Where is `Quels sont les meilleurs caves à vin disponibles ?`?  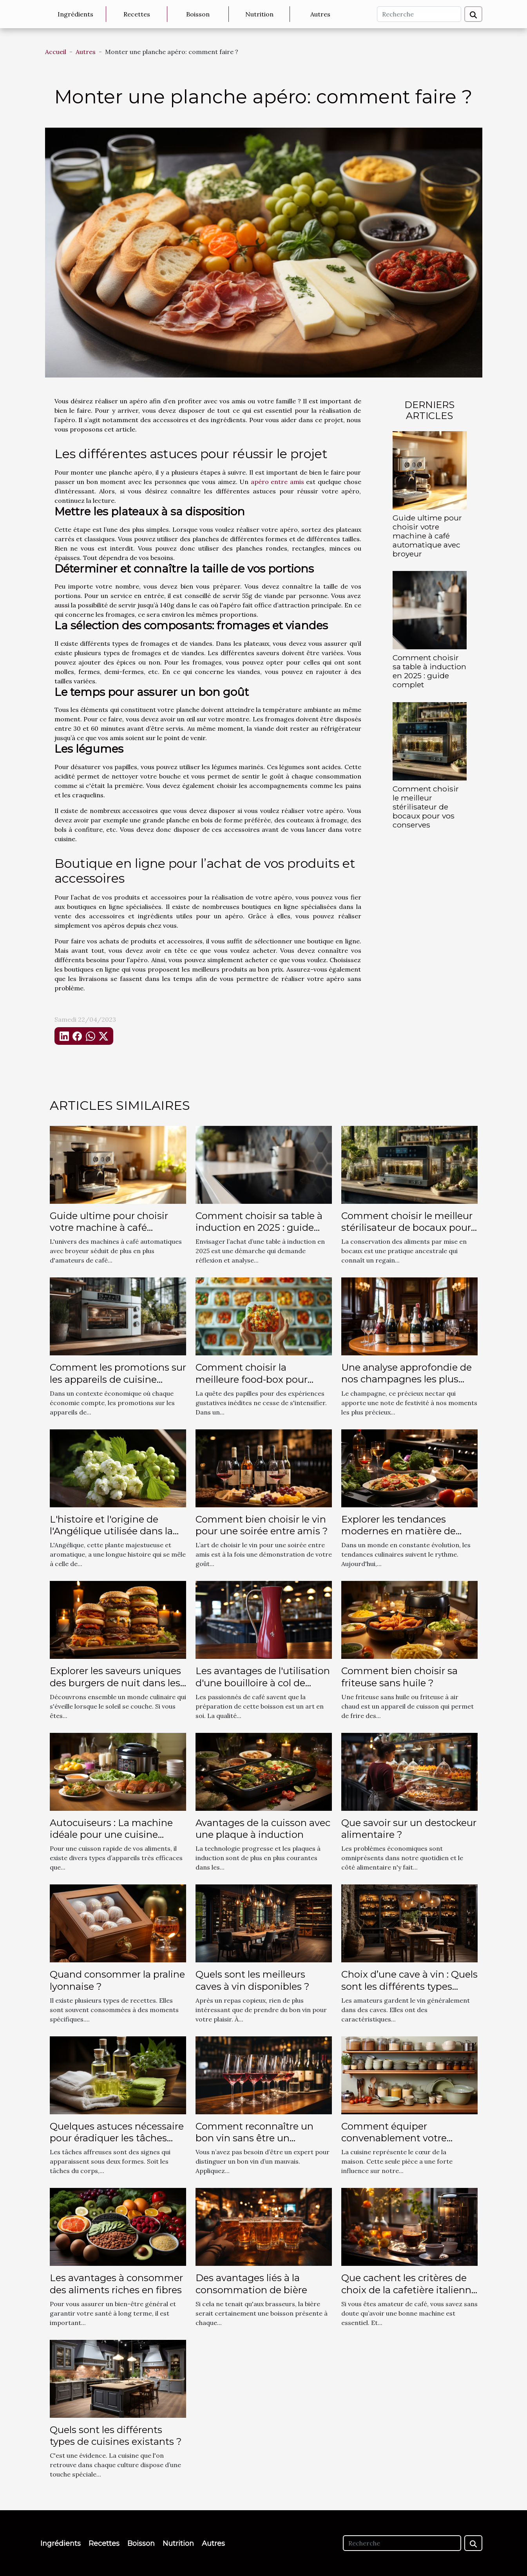
Quels sont les meilleurs caves à vin disponibles ? is located at coordinates (253, 1980).